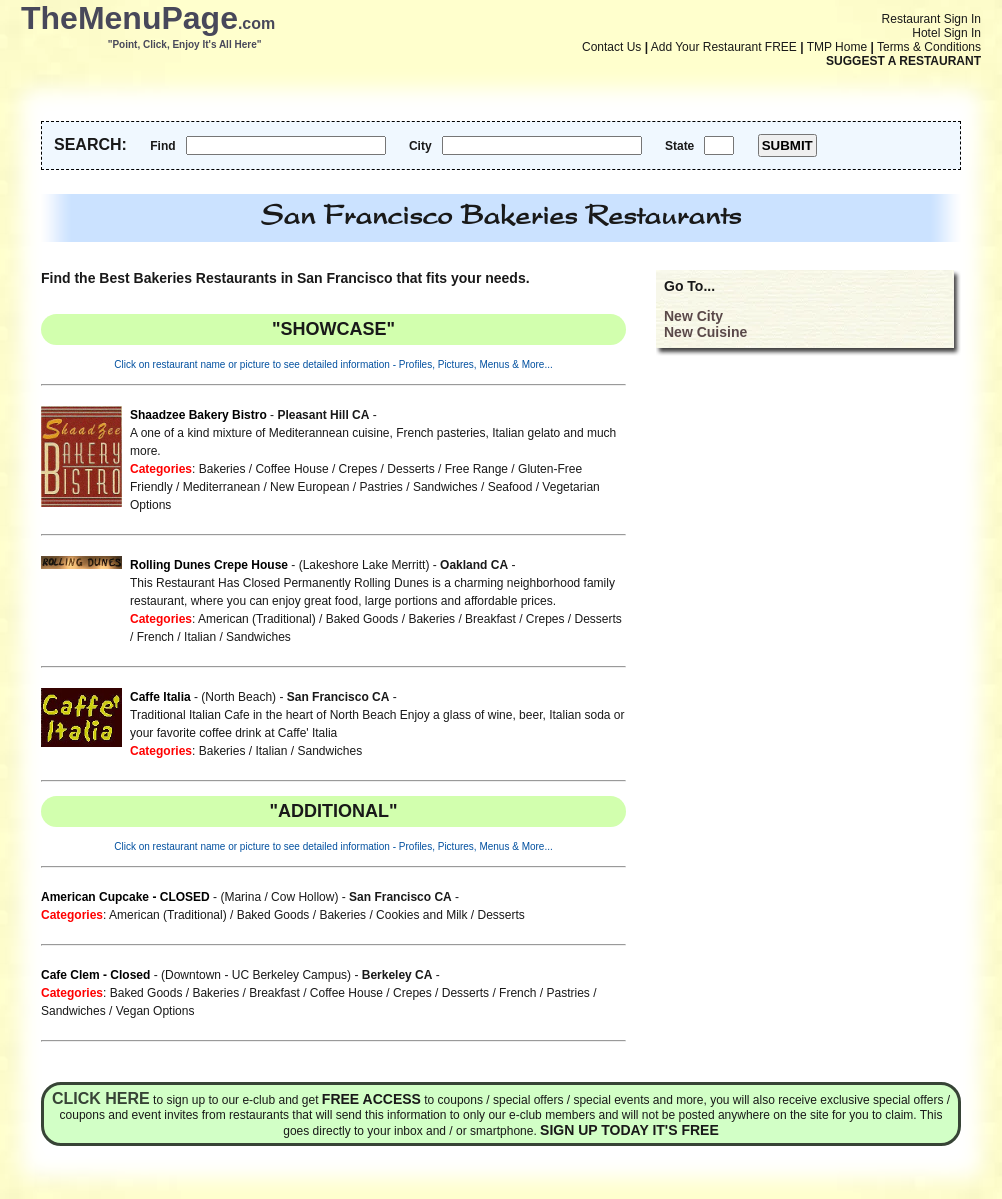 The image size is (1002, 1199). Describe the element at coordinates (358, 469) in the screenshot. I see `Crepes` at that location.